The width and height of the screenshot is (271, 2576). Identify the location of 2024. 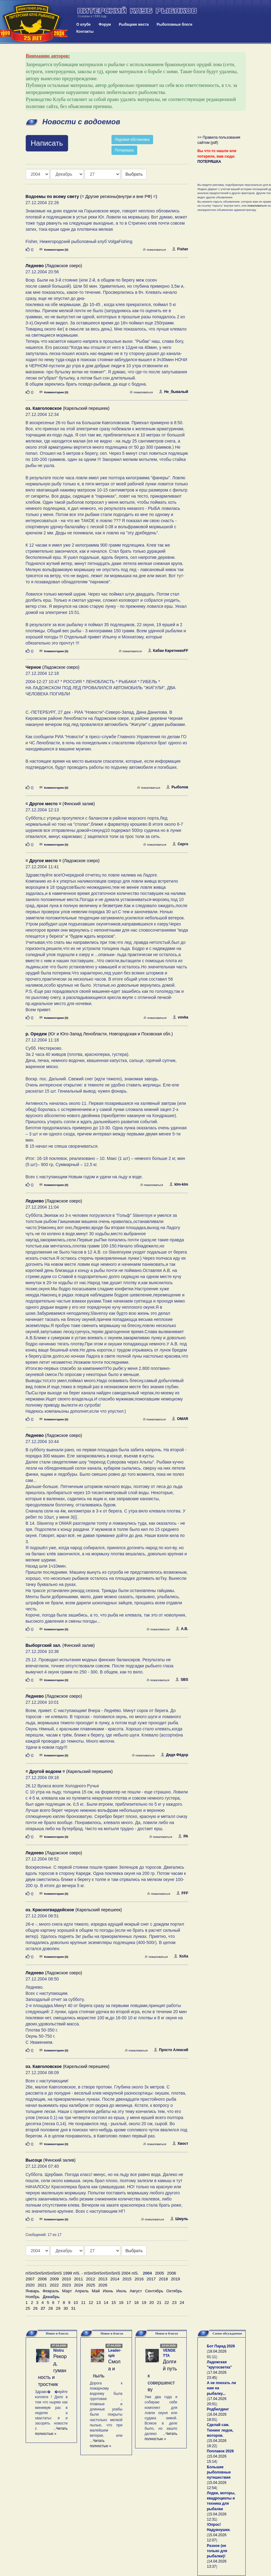
(78, 2285).